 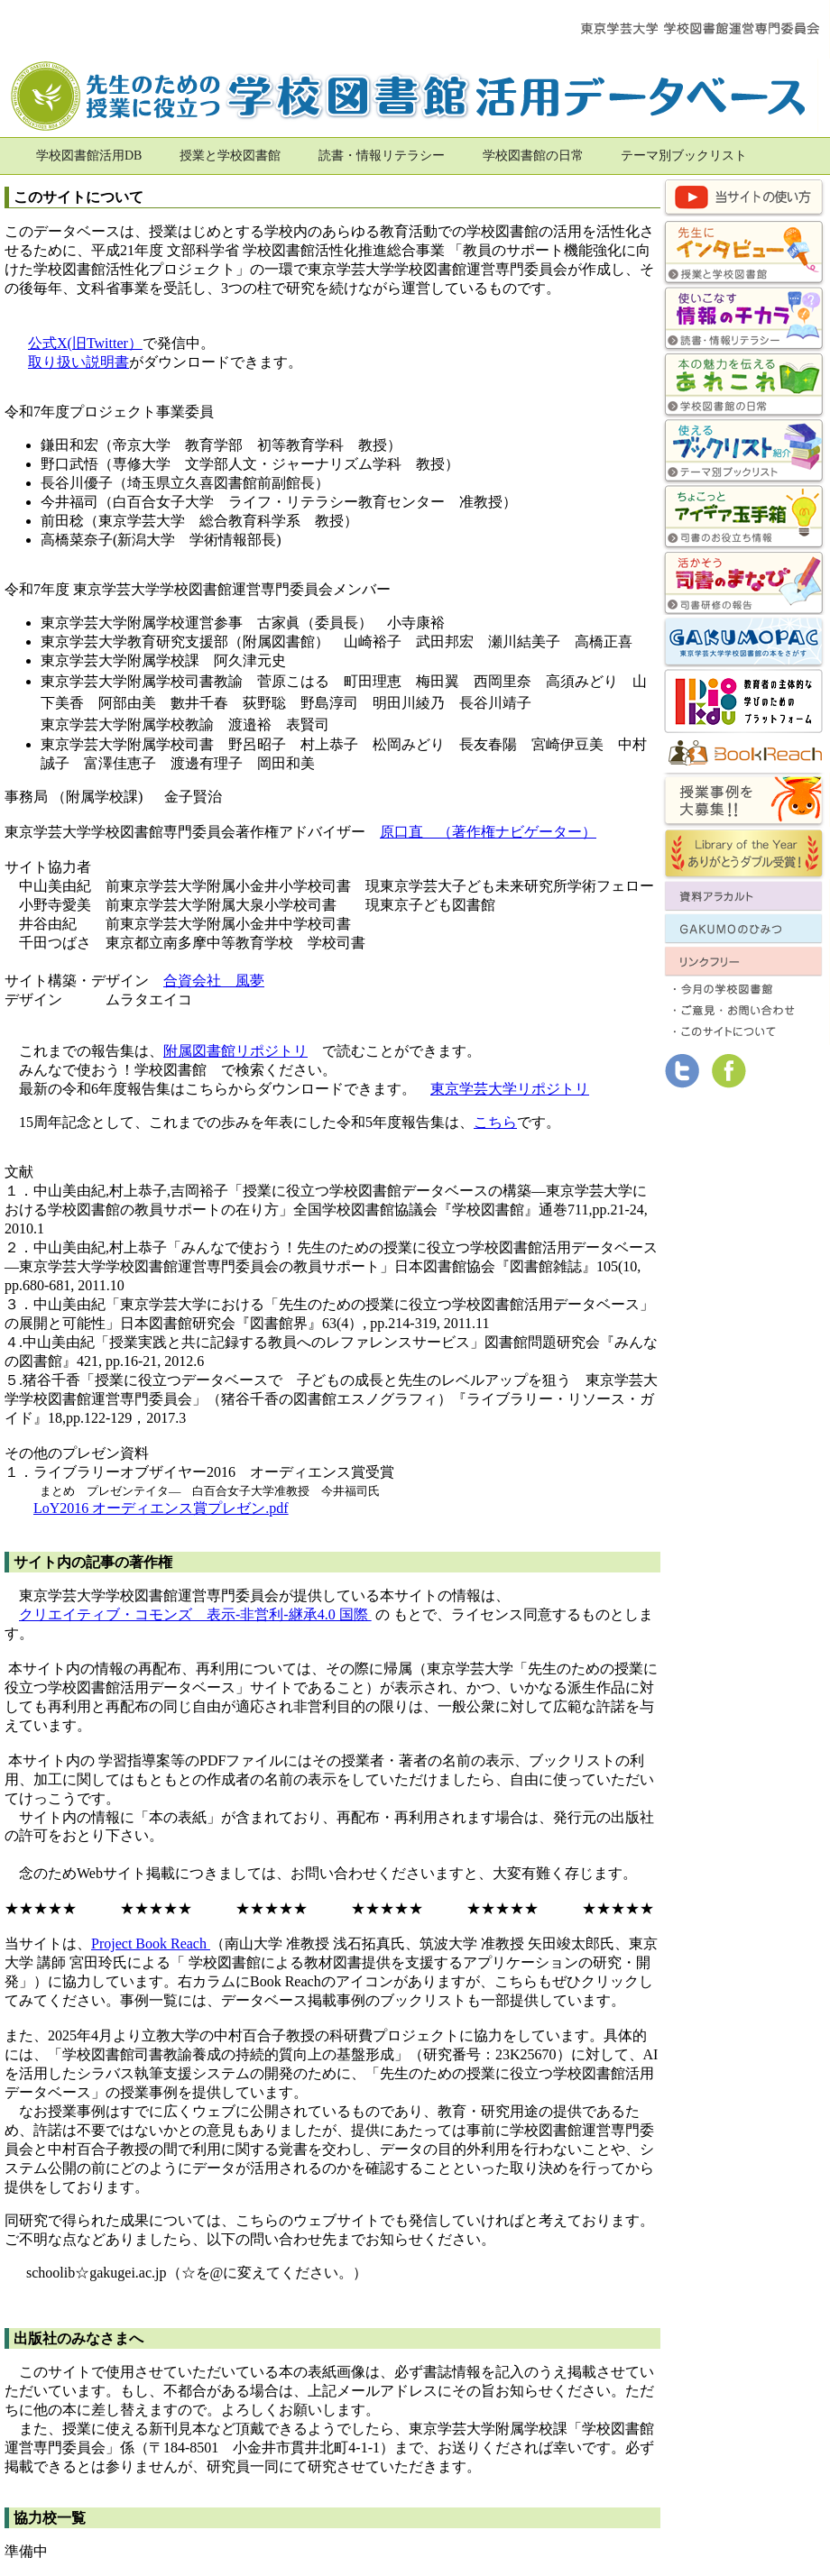 What do you see at coordinates (213, 980) in the screenshot?
I see `合資会社 風夢` at bounding box center [213, 980].